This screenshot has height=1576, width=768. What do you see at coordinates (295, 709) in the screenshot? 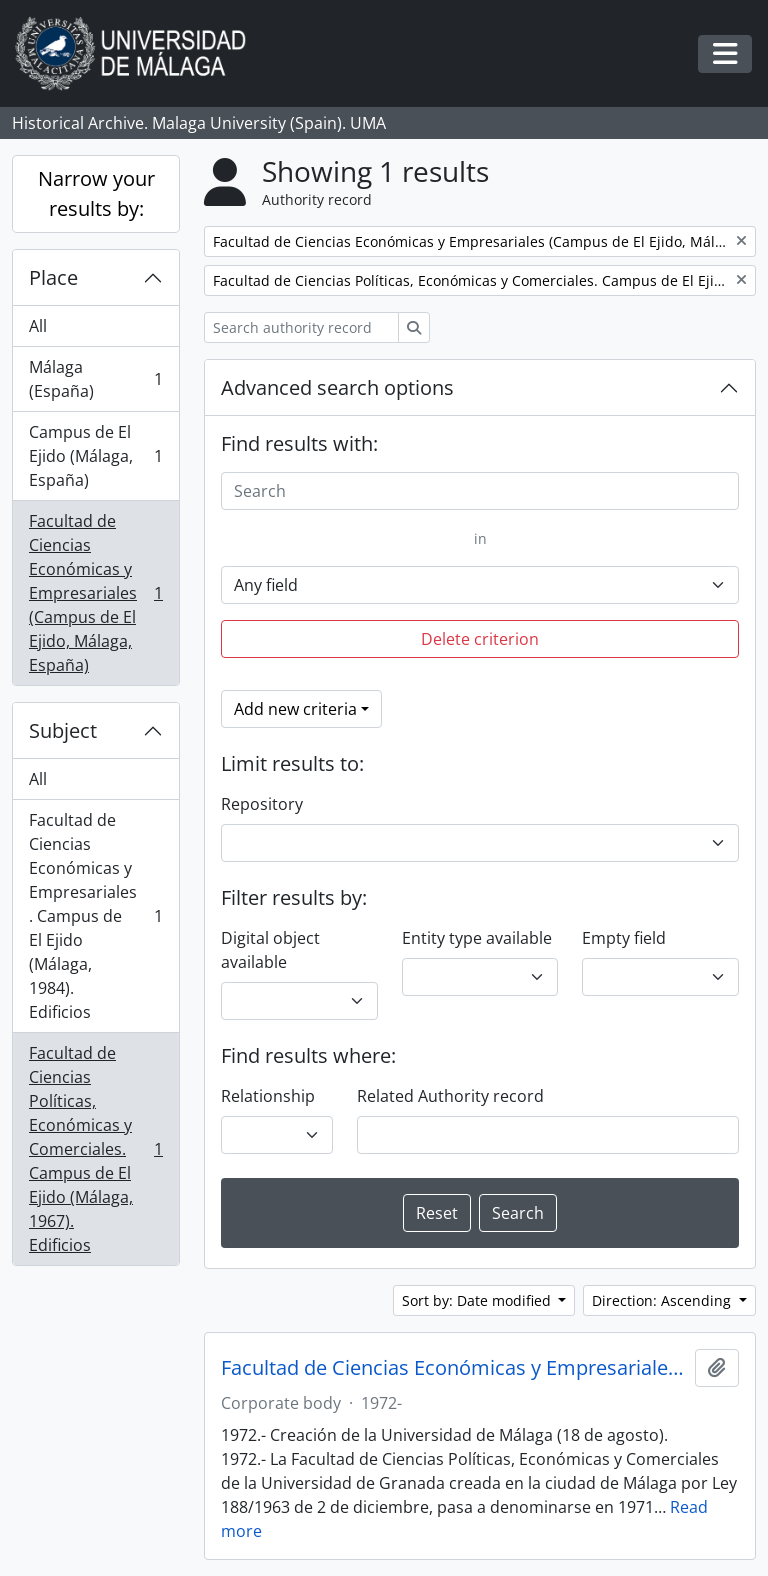
I see `Add new criteria [button]` at bounding box center [295, 709].